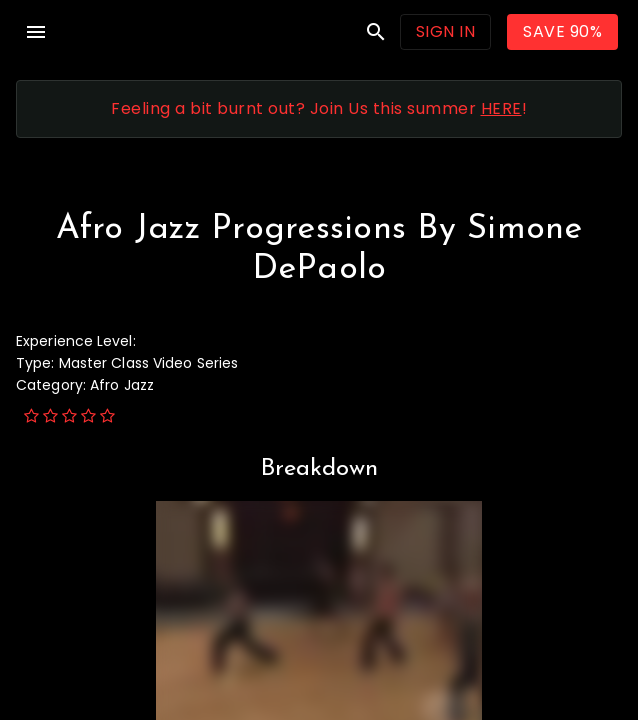  Describe the element at coordinates (36, 32) in the screenshot. I see `menu` at that location.